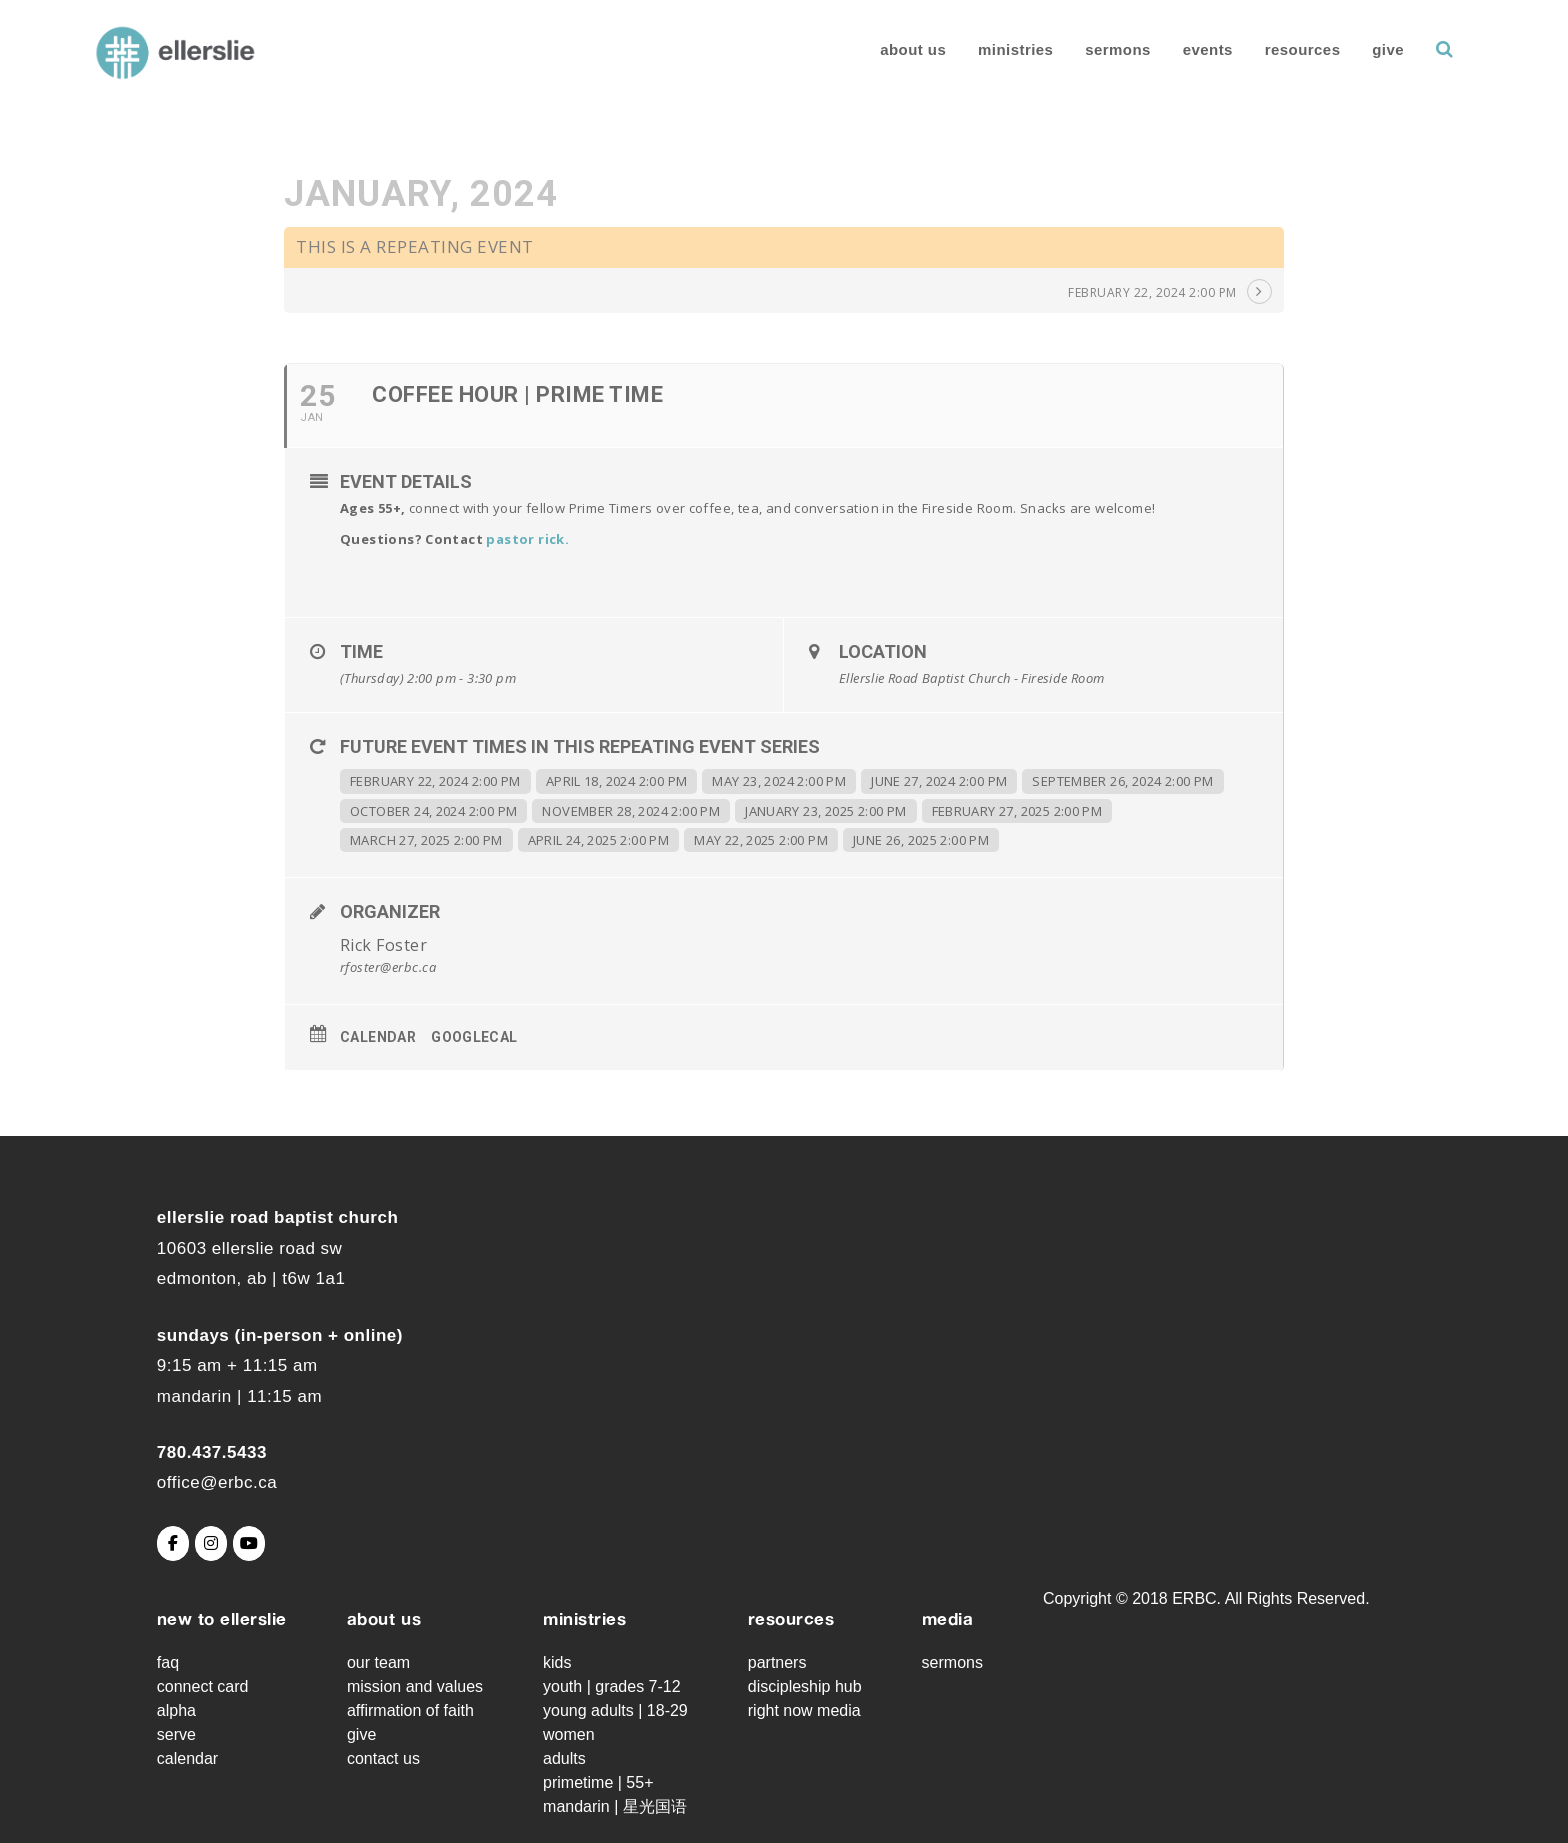 The height and width of the screenshot is (1843, 1568). Describe the element at coordinates (203, 1686) in the screenshot. I see `Connect Card` at that location.